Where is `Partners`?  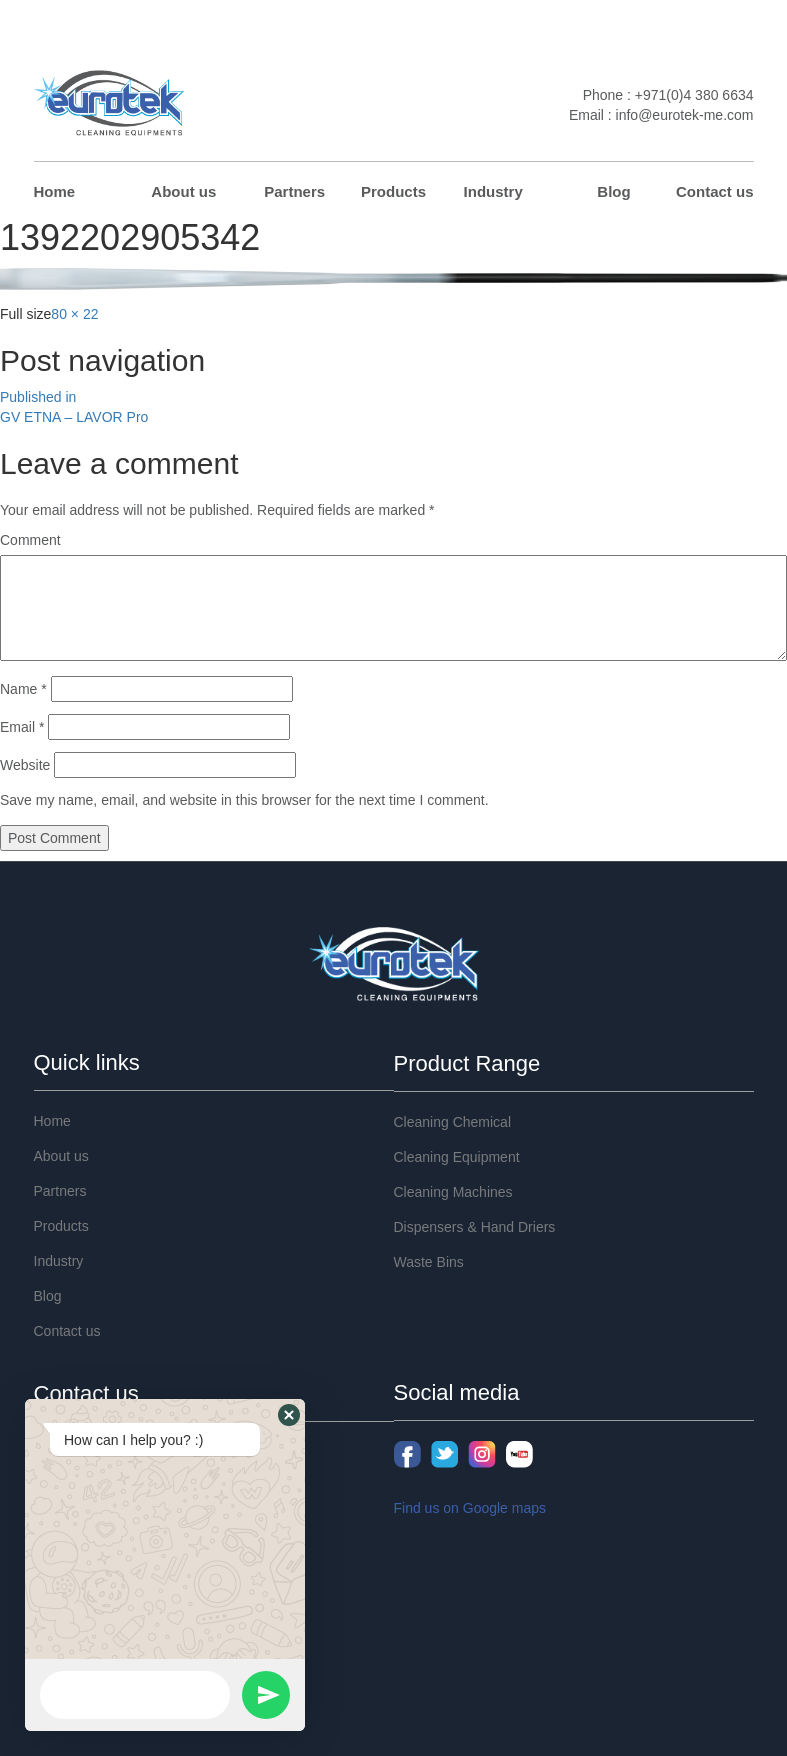
Partners is located at coordinates (294, 191).